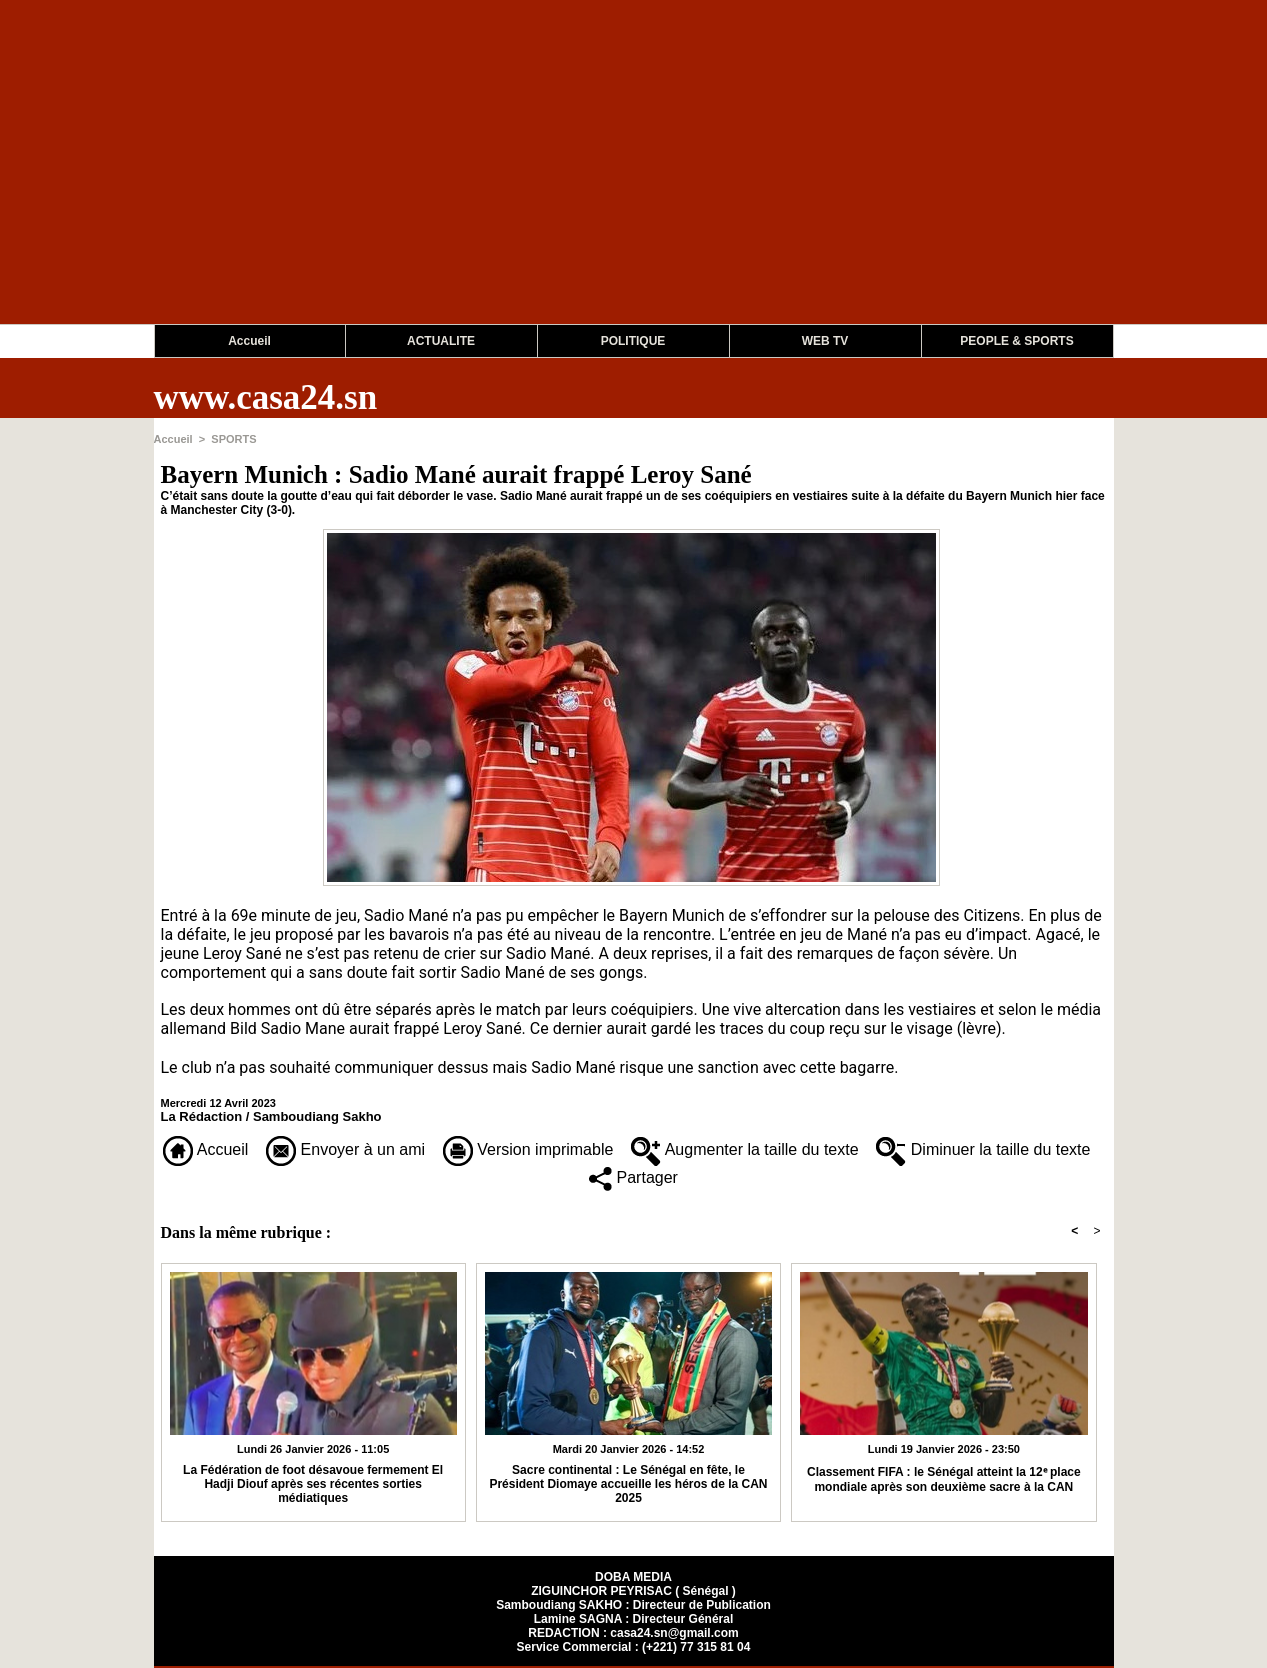 This screenshot has width=1267, height=1668. I want to click on La Fédération de foot désavoue fermement El Hadji Diouf après ses récentes sorties médiatiques, so click(313, 1484).